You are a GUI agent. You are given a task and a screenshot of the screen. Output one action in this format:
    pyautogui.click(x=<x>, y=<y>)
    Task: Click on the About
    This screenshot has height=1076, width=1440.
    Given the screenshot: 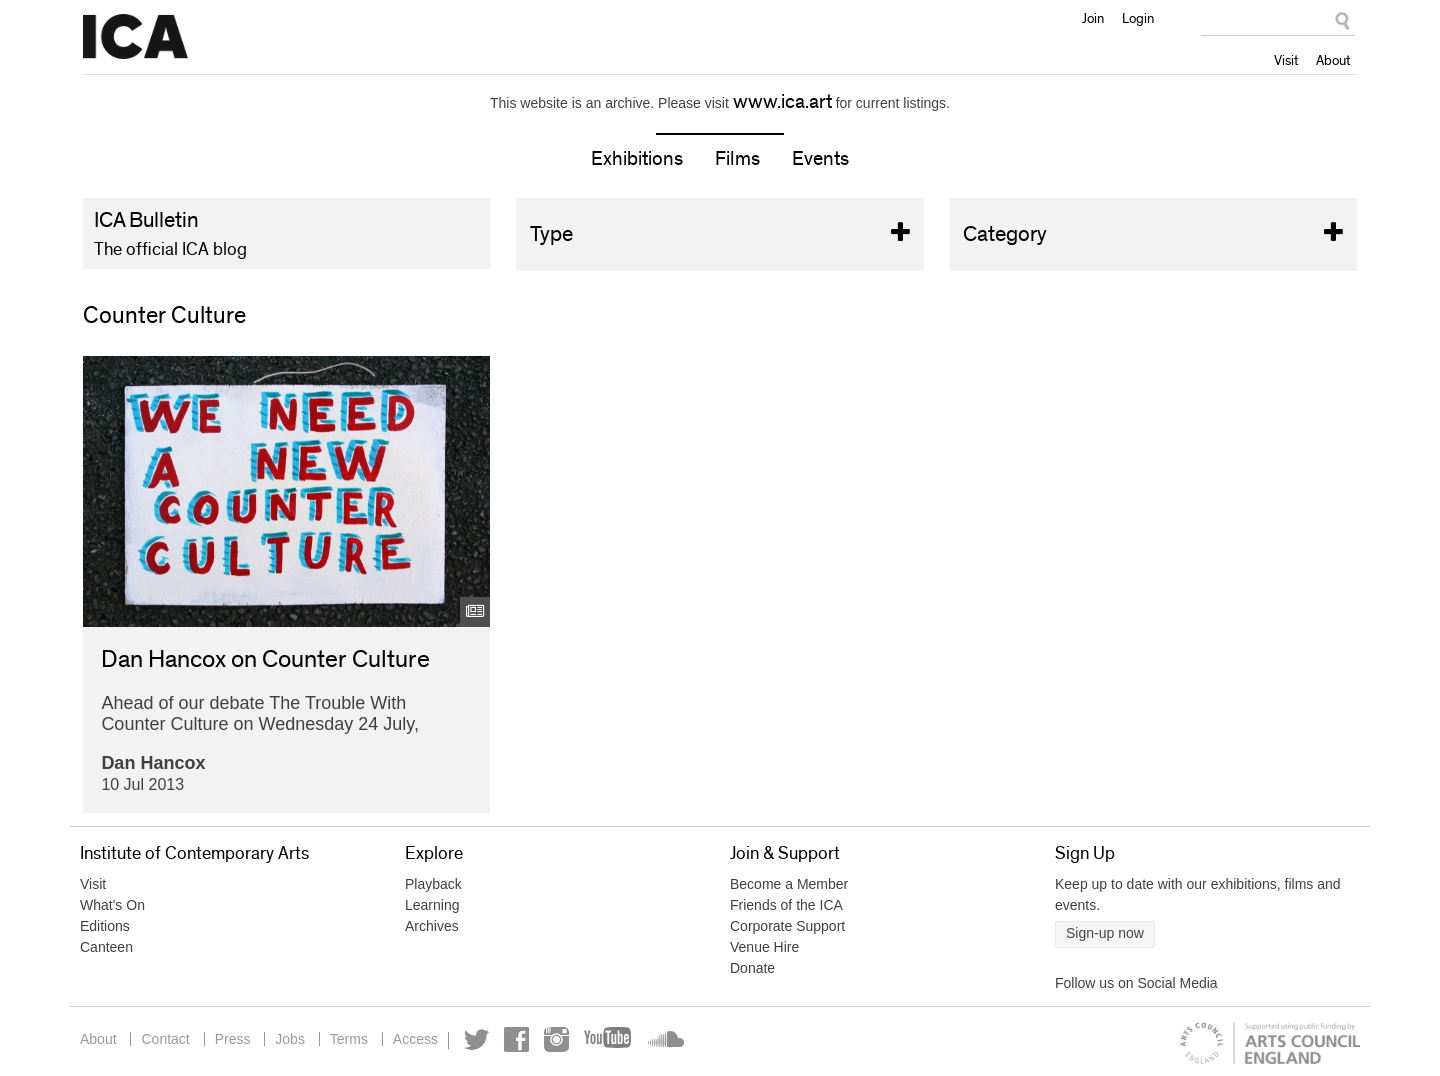 What is the action you would take?
    pyautogui.click(x=1333, y=60)
    